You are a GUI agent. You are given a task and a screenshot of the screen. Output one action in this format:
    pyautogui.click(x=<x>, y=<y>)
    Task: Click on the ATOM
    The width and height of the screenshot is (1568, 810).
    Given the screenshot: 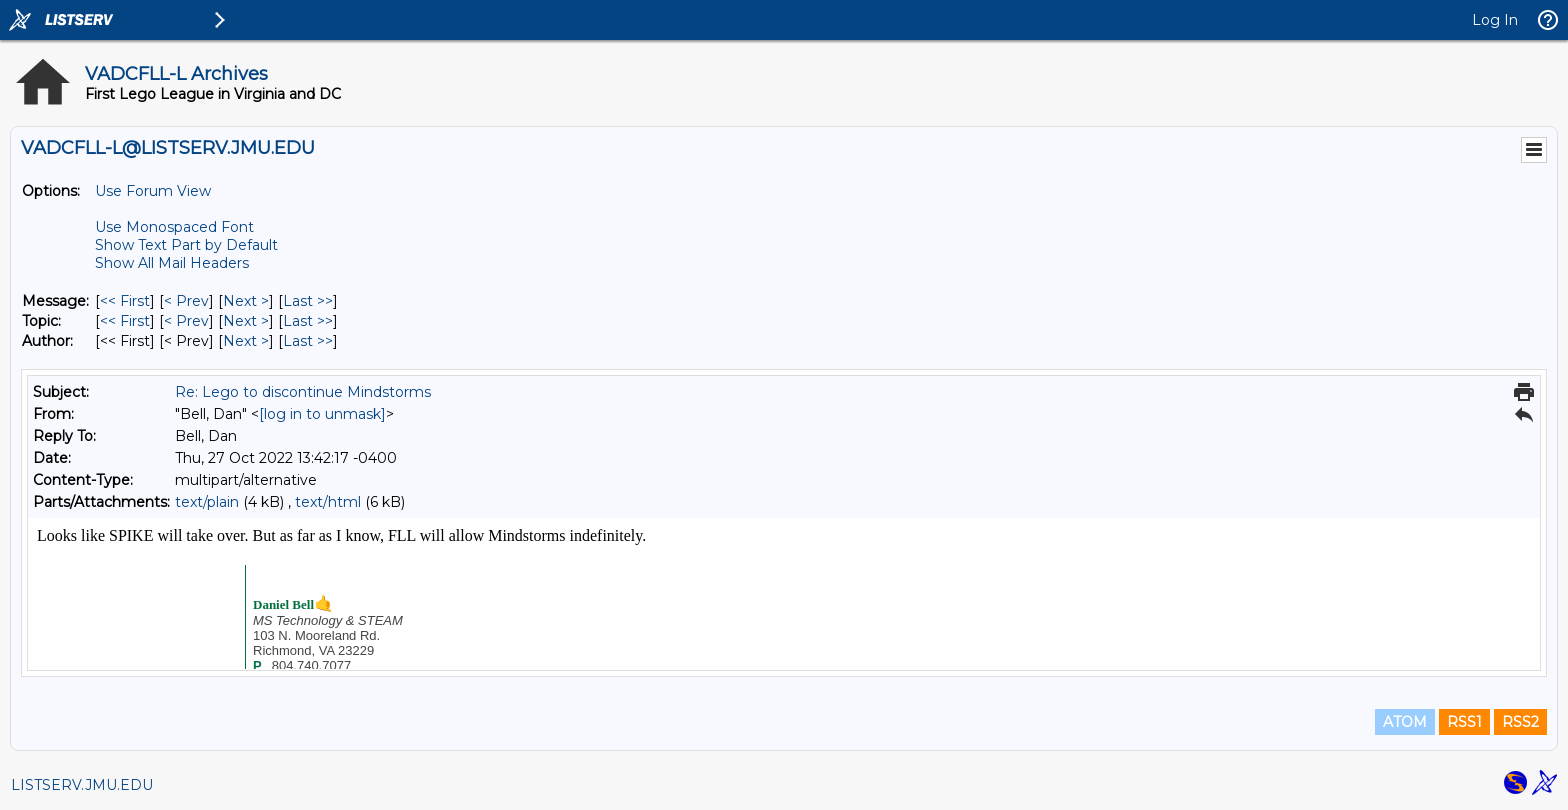 What is the action you would take?
    pyautogui.click(x=1405, y=722)
    